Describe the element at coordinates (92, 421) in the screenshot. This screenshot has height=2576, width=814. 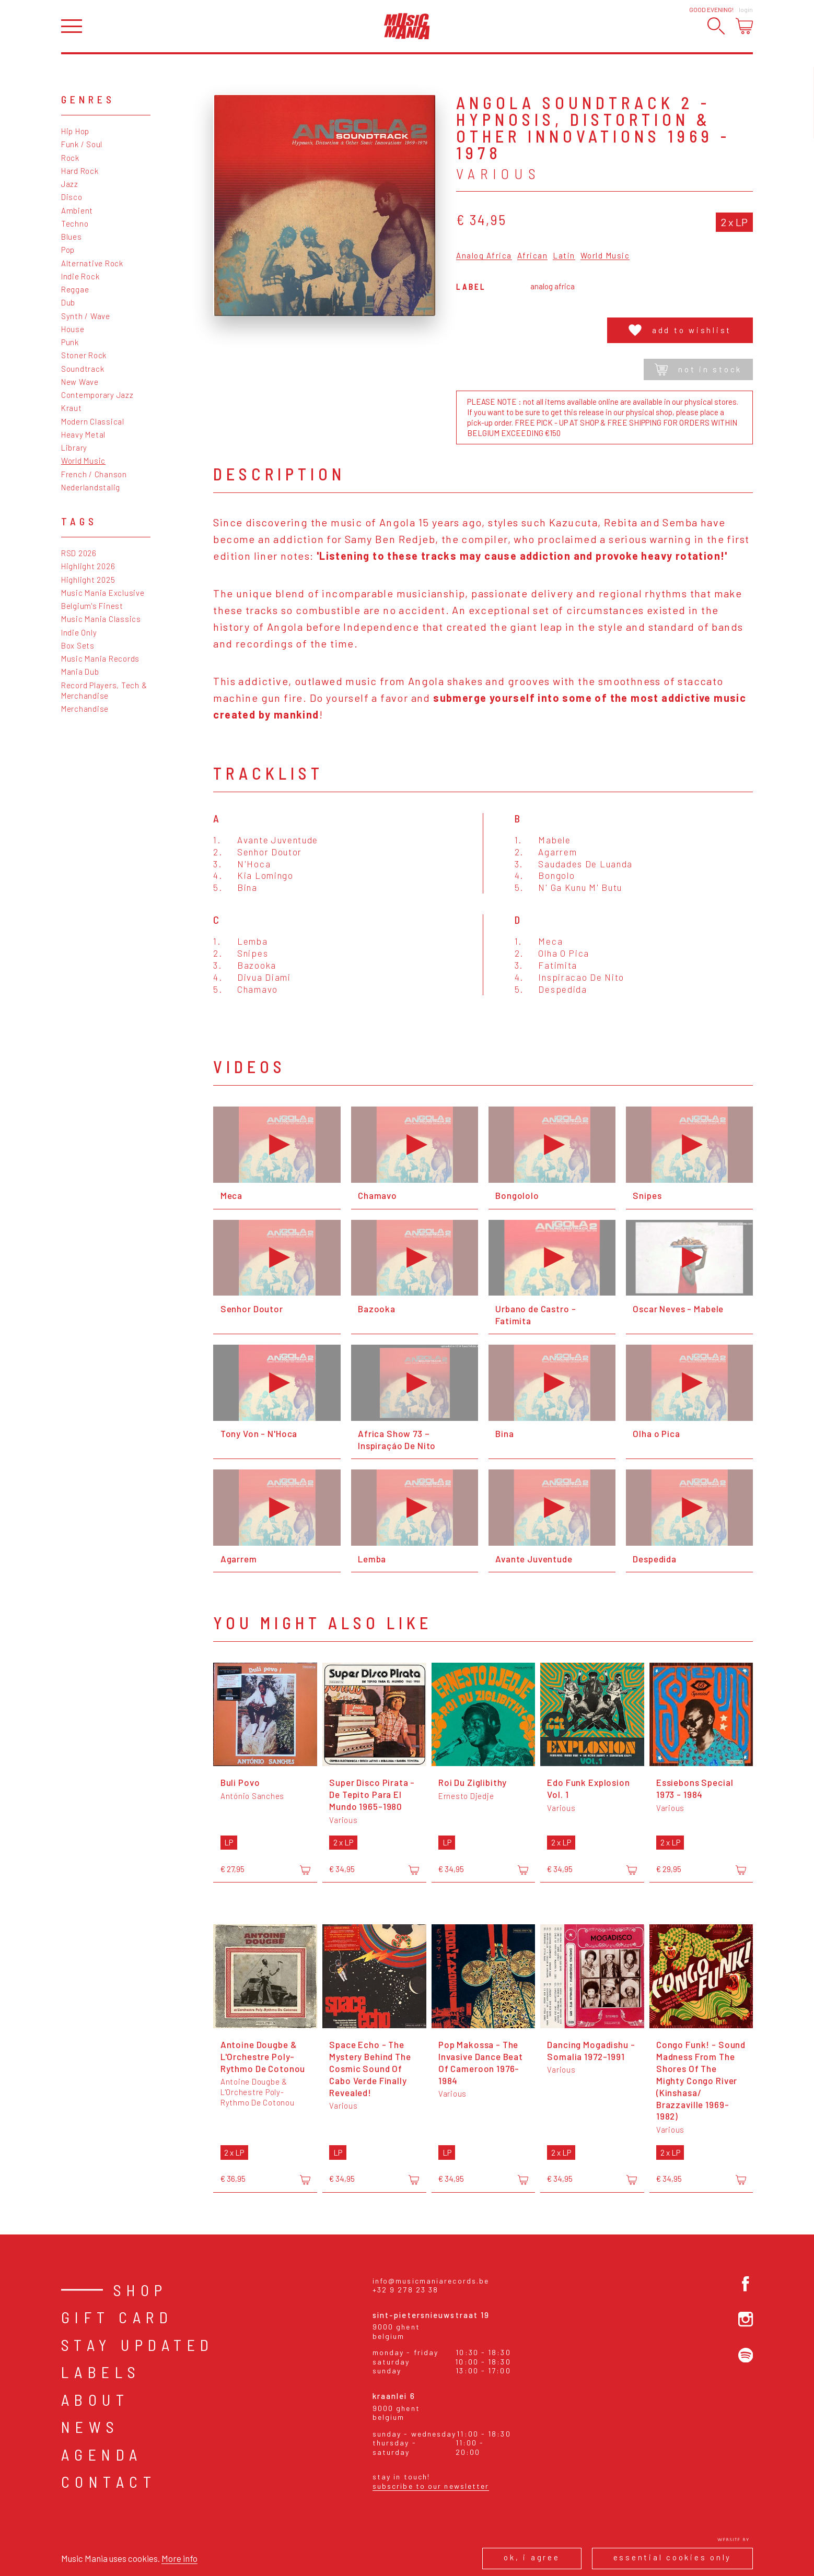
I see `Modern Classical` at that location.